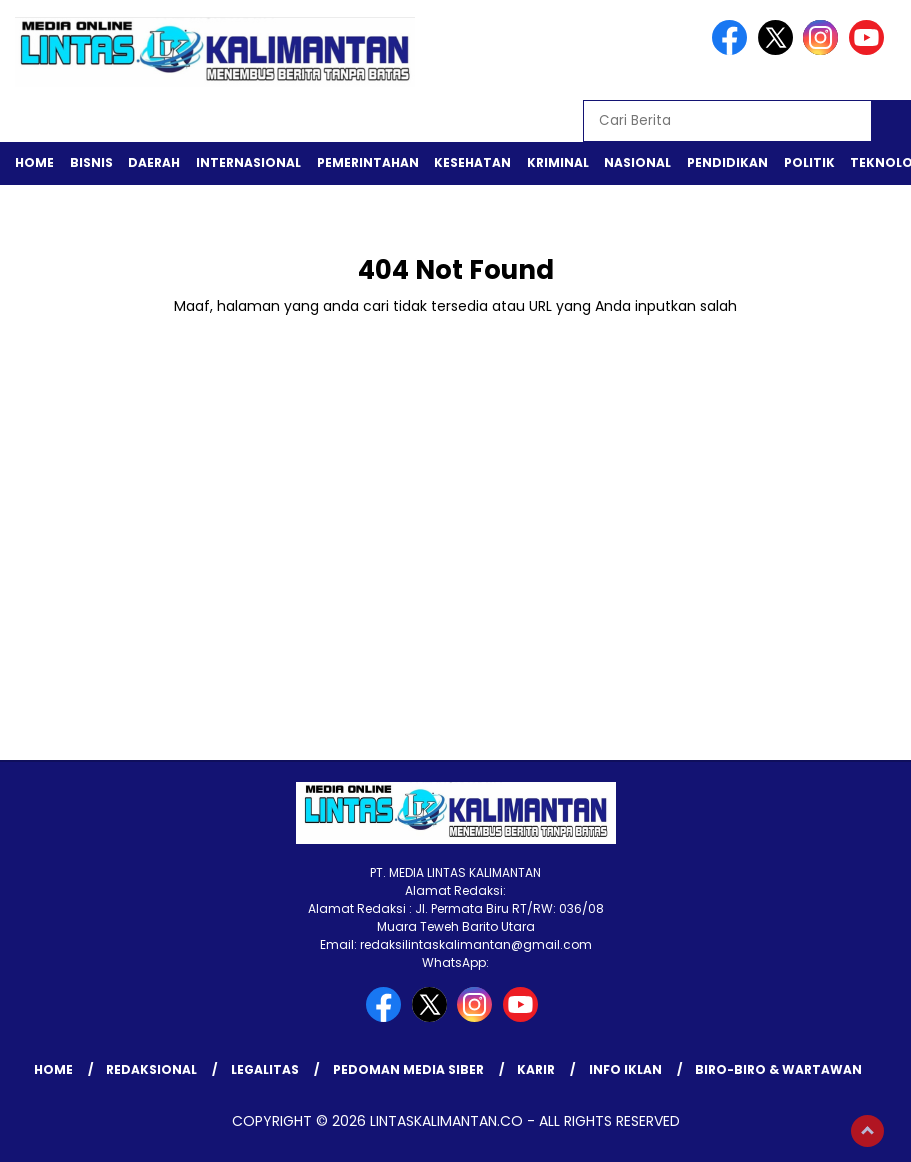 The image size is (911, 1162). I want to click on BIRO-BIRO & WARTAWAN, so click(778, 1069).